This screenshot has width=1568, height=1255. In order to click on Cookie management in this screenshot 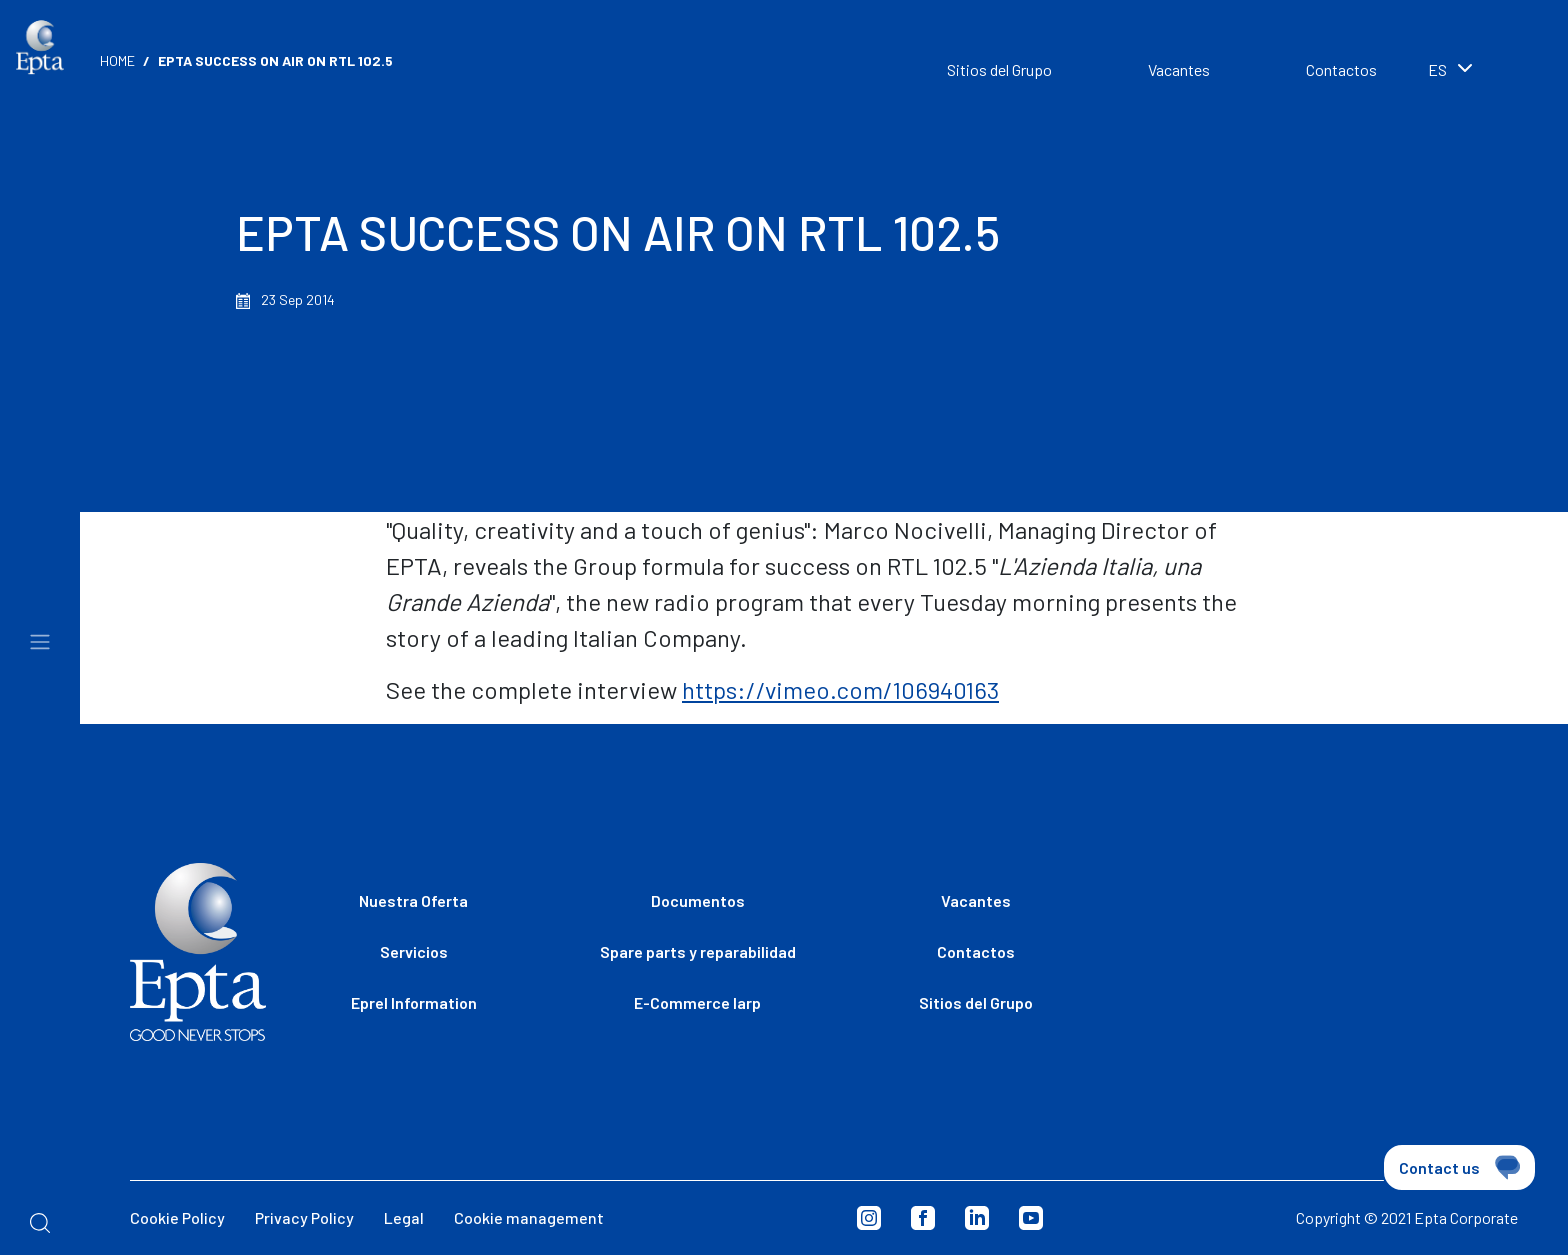, I will do `click(529, 1217)`.